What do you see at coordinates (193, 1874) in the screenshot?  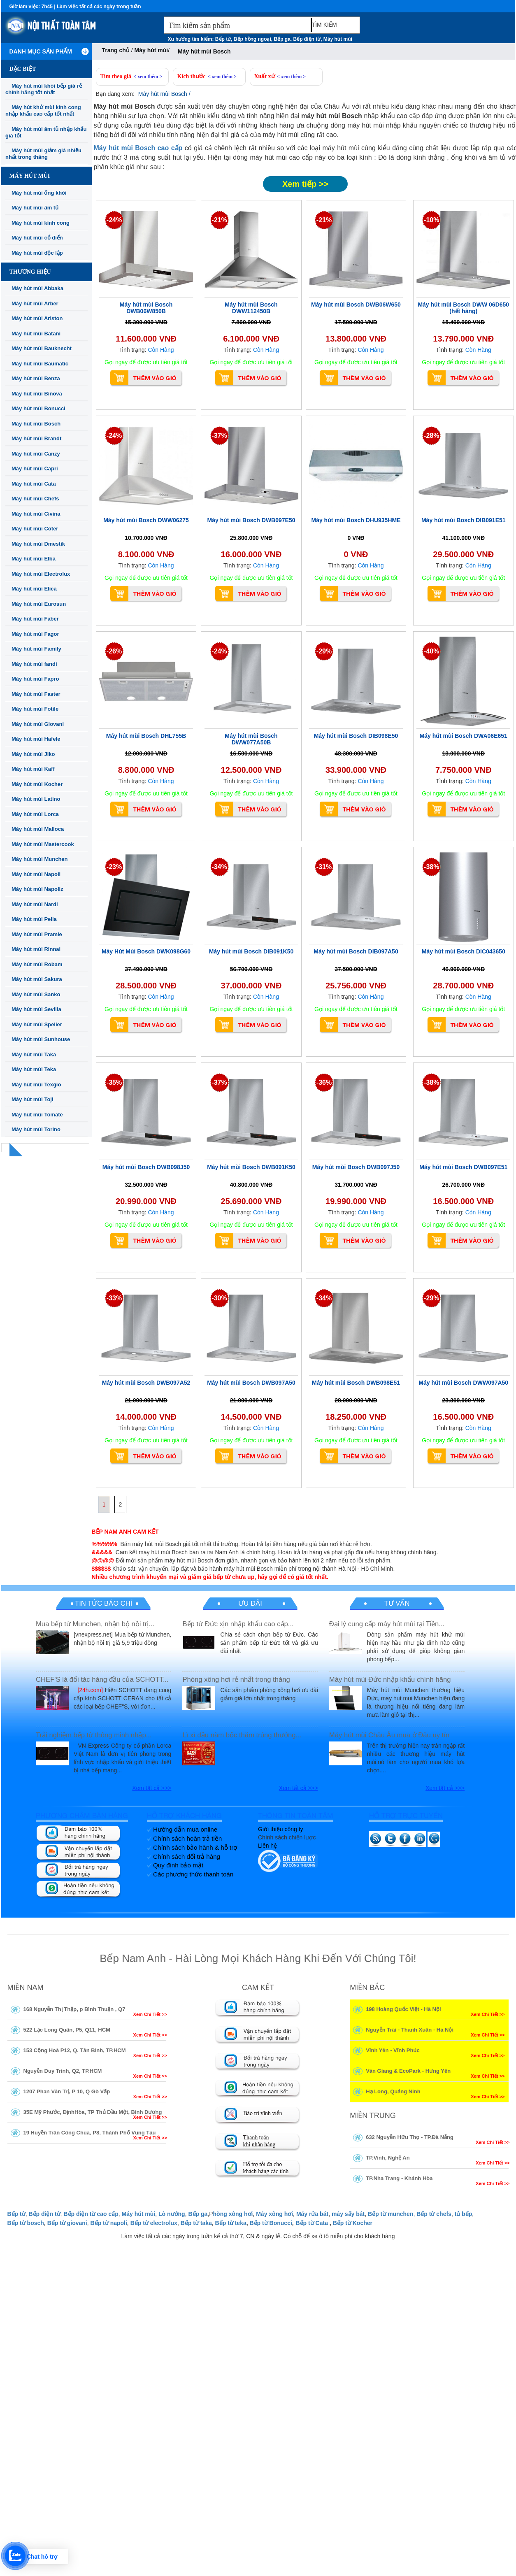 I see `Các phương thức thanh toán` at bounding box center [193, 1874].